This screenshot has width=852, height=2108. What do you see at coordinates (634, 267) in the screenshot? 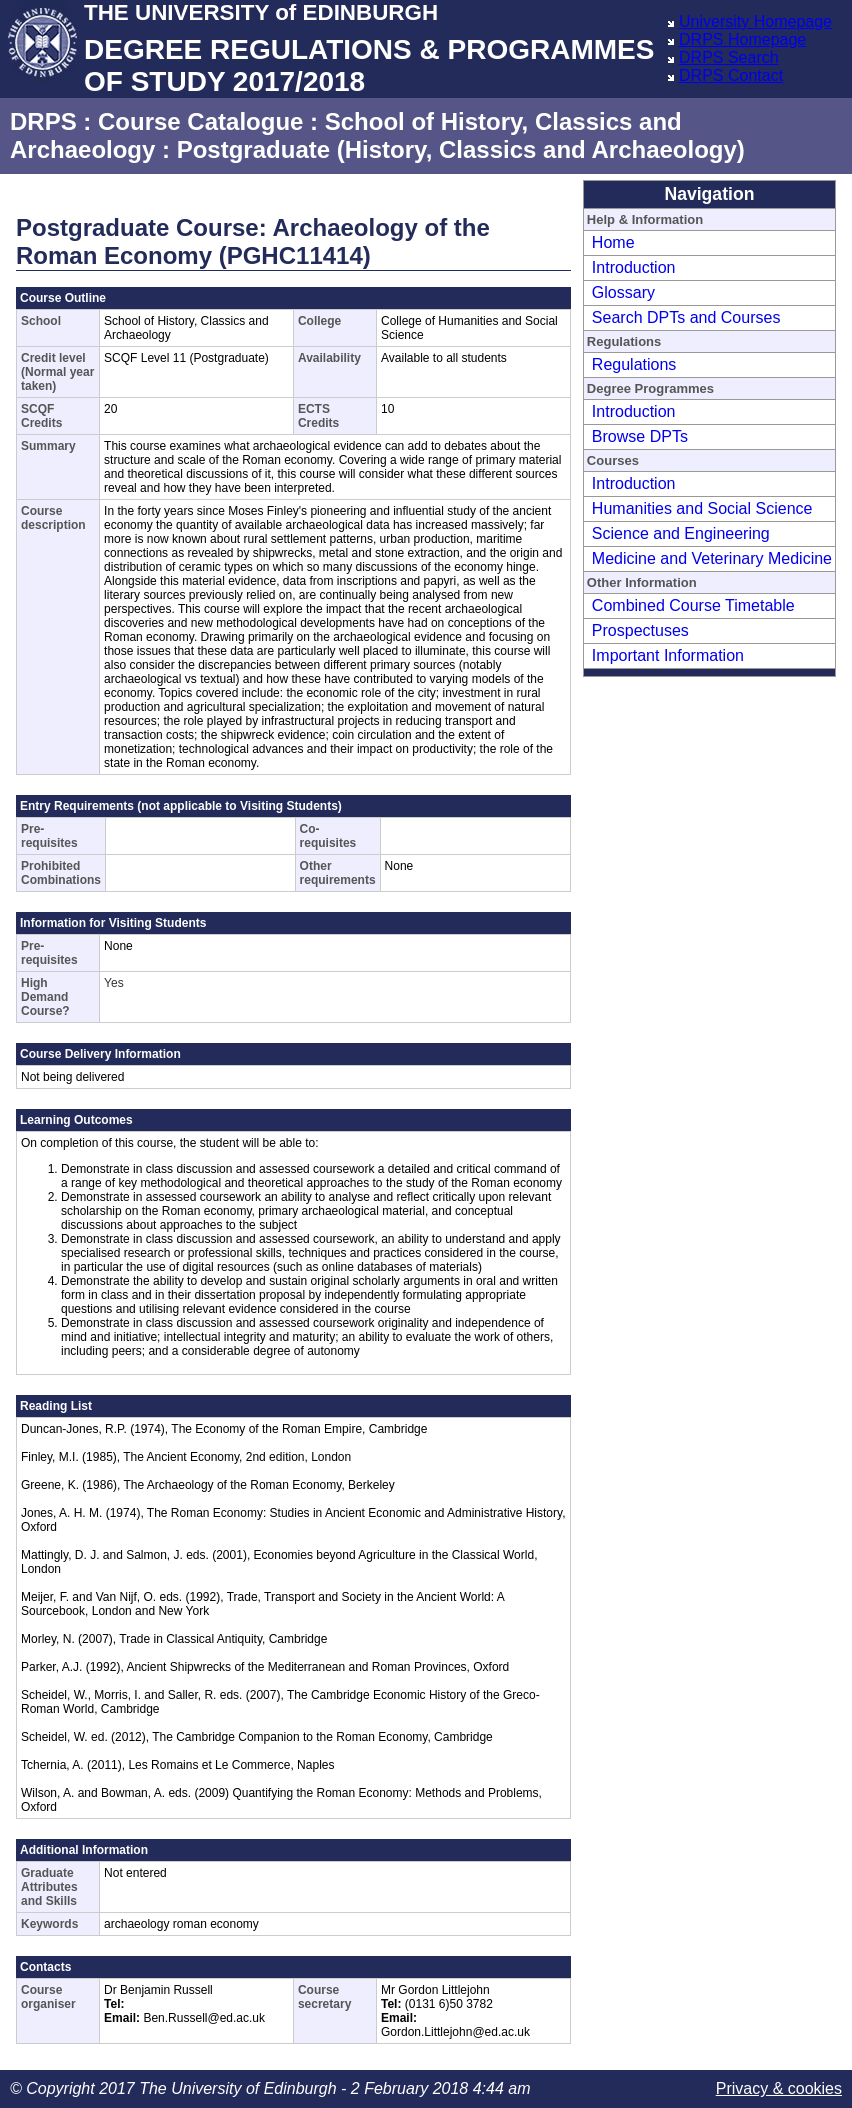
I see `Introduction` at bounding box center [634, 267].